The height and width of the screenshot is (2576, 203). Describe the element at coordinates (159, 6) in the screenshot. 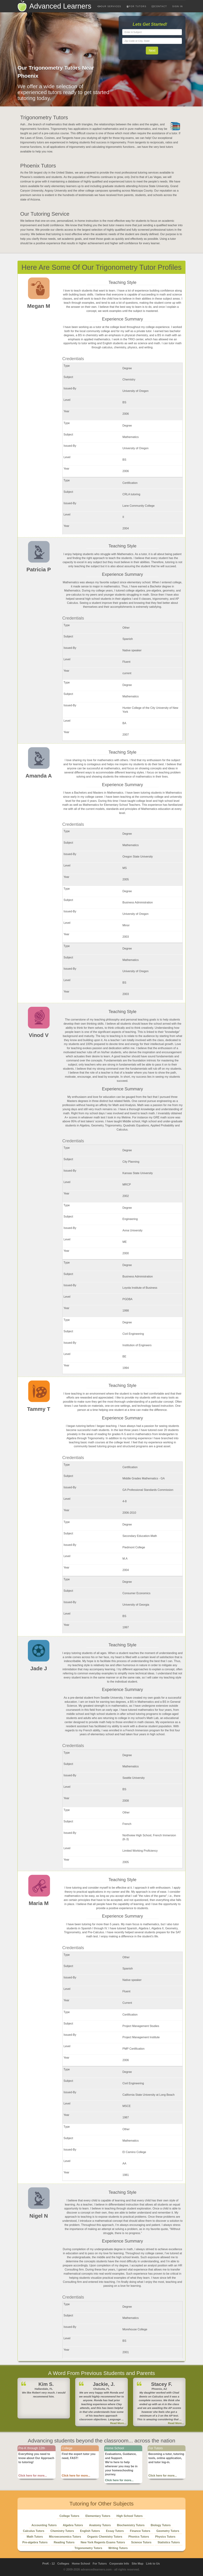

I see `Contact` at that location.